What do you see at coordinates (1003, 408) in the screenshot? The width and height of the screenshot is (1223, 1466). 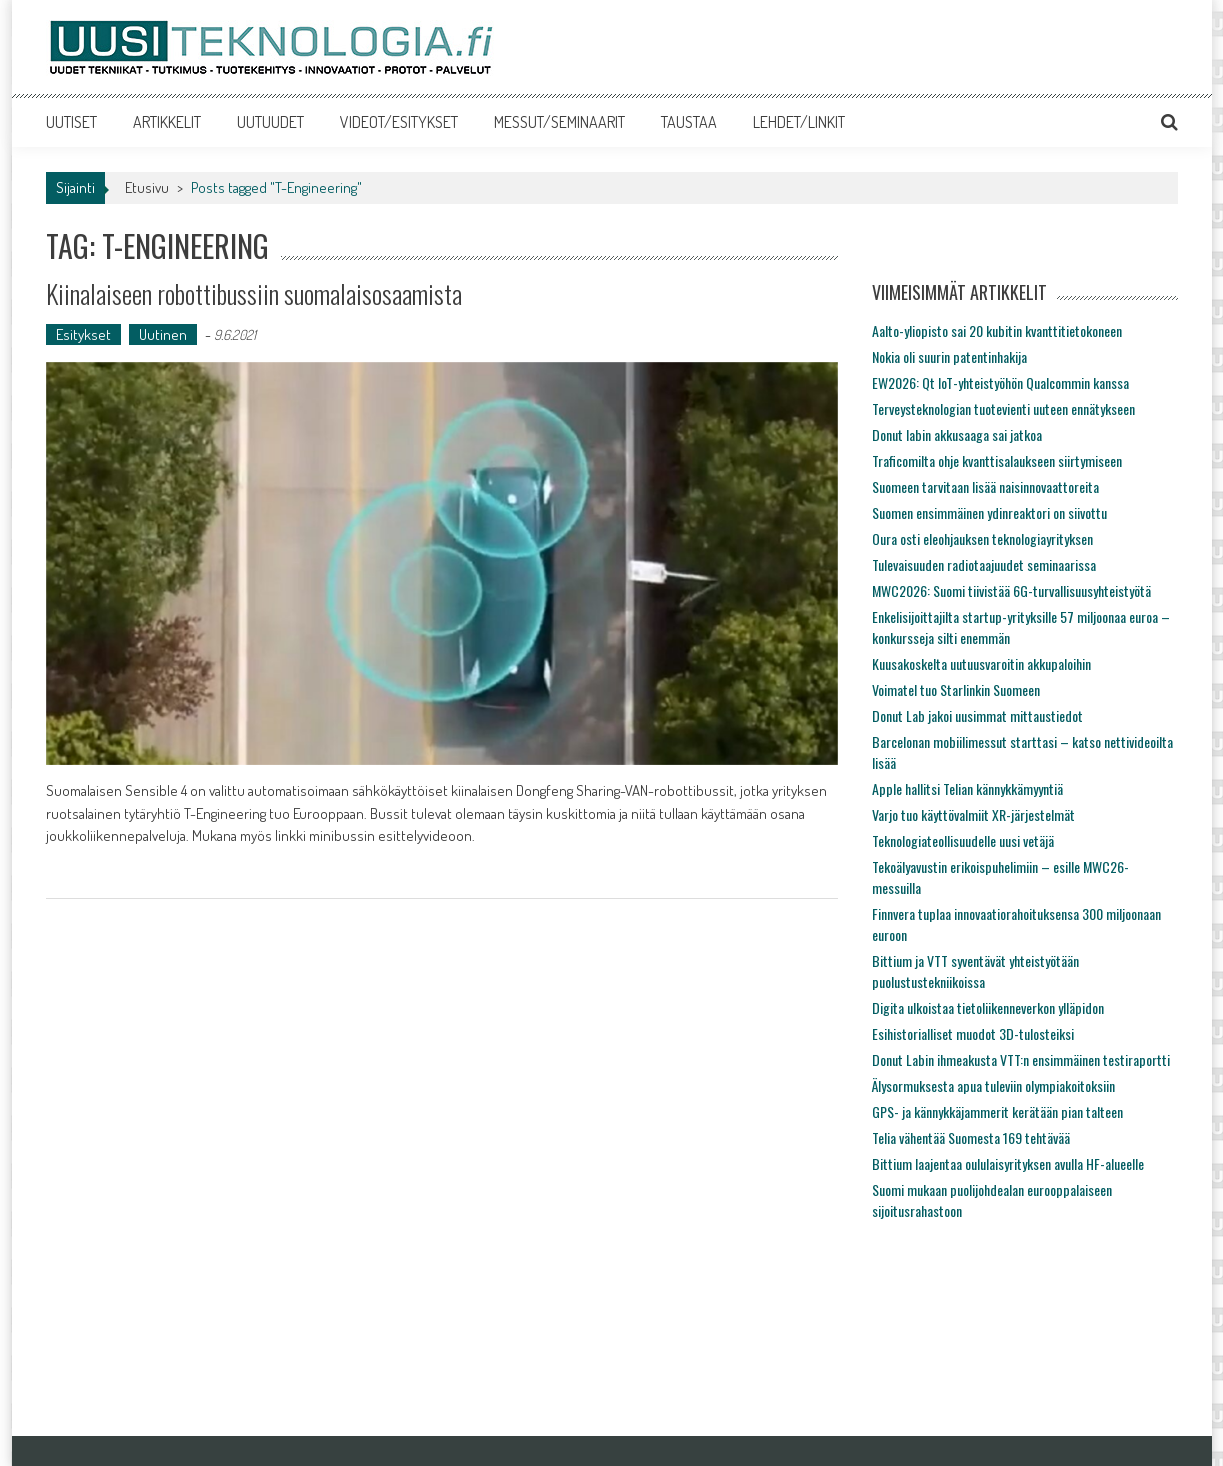 I see `Terveysteknologian tuotevienti uuteen ennätykseen` at bounding box center [1003, 408].